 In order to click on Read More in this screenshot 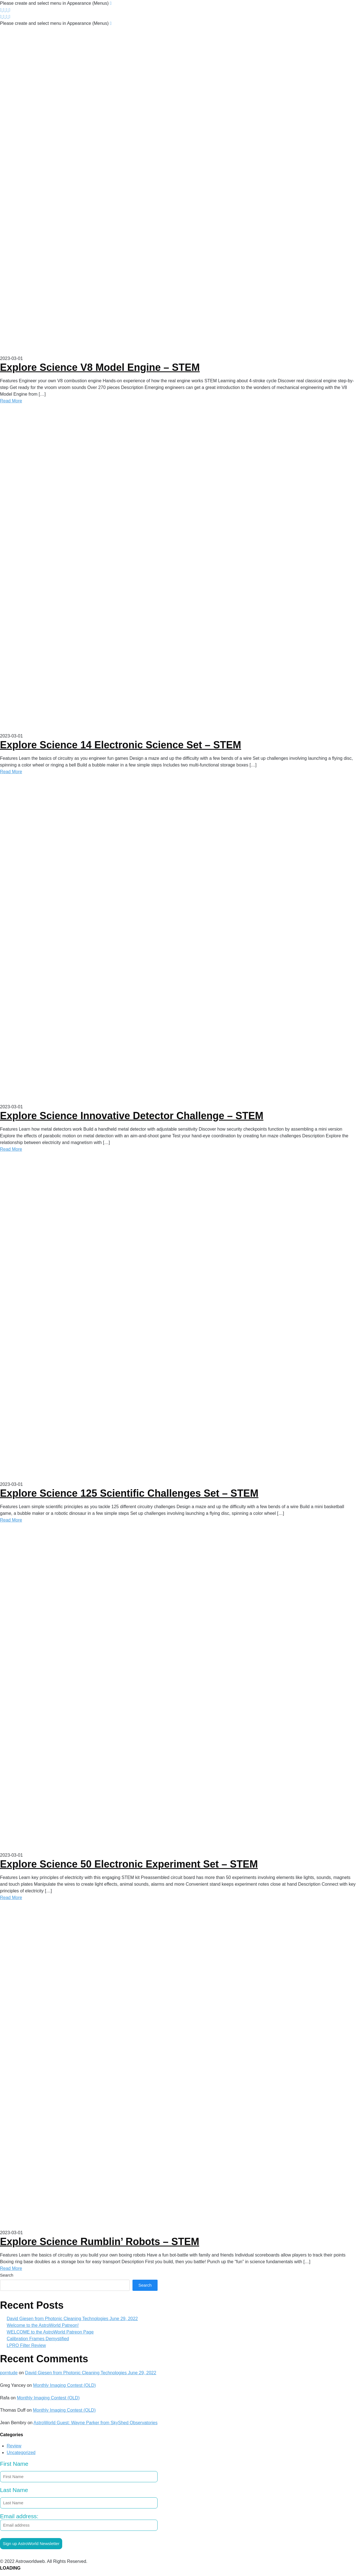, I will do `click(11, 400)`.